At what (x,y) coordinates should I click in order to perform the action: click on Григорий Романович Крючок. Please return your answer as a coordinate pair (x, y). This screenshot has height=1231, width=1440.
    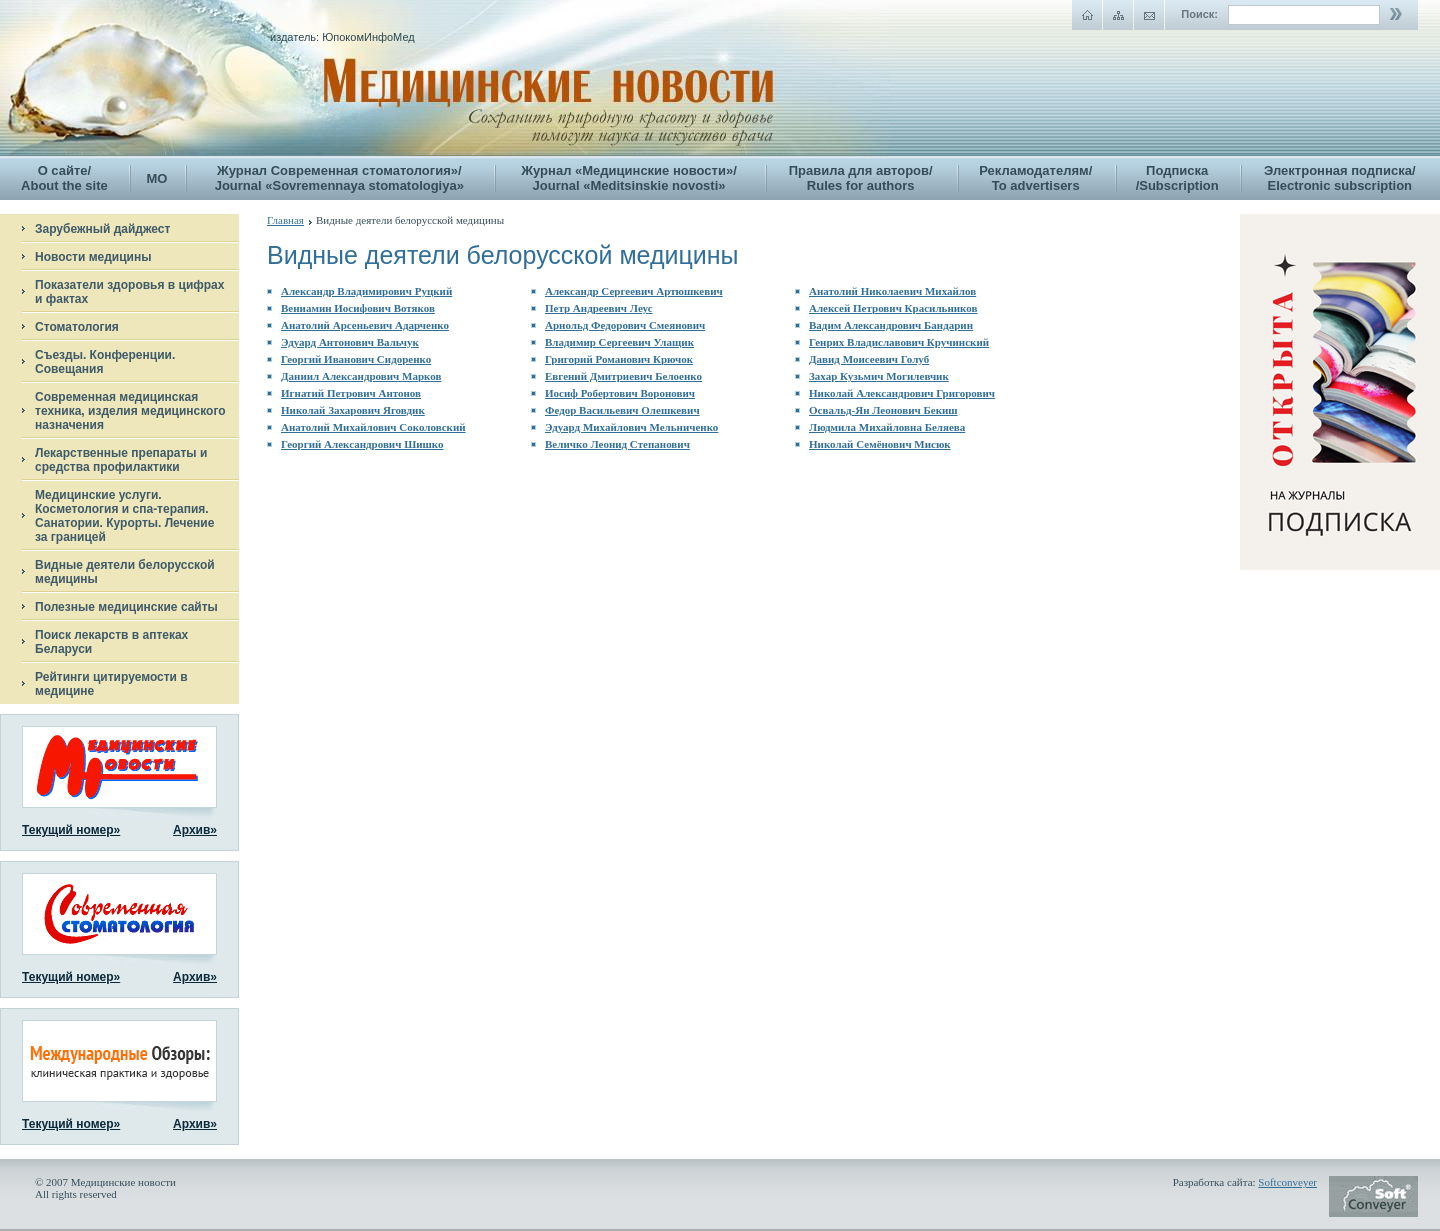
    Looking at the image, I should click on (619, 359).